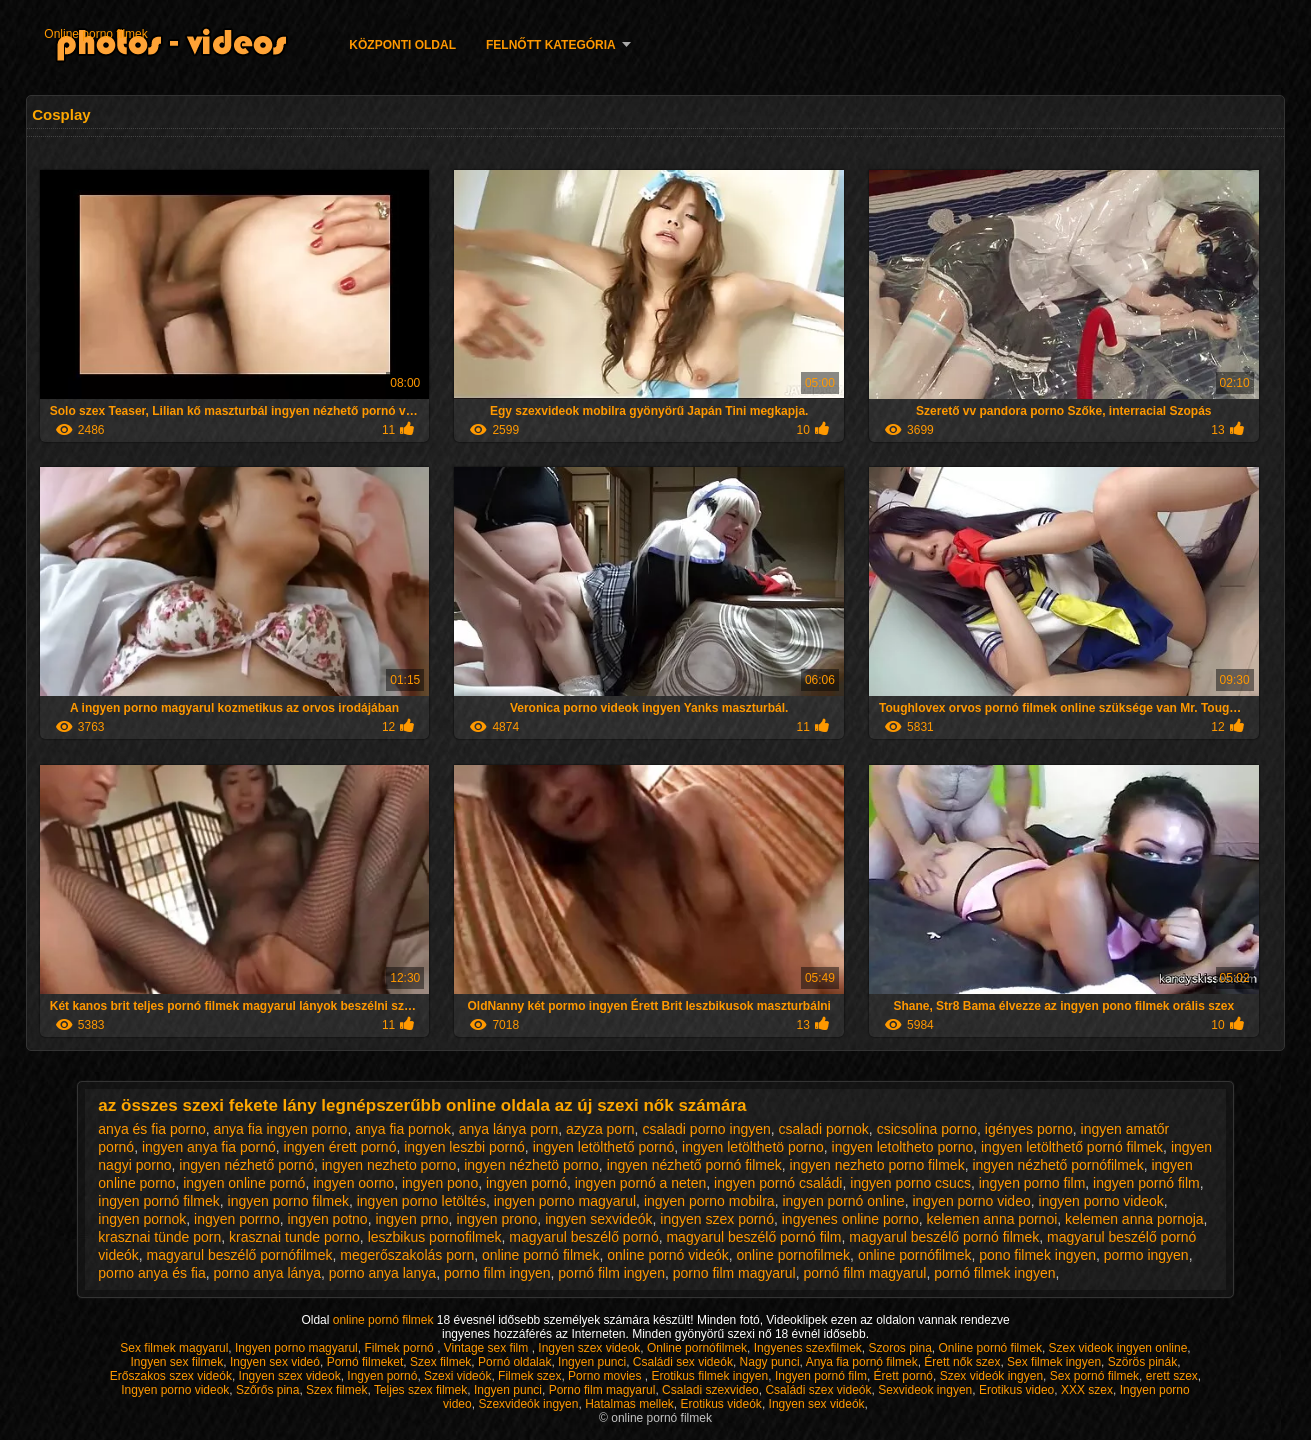 Image resolution: width=1311 pixels, height=1440 pixels. What do you see at coordinates (174, 1348) in the screenshot?
I see `Sex filmek magyarul` at bounding box center [174, 1348].